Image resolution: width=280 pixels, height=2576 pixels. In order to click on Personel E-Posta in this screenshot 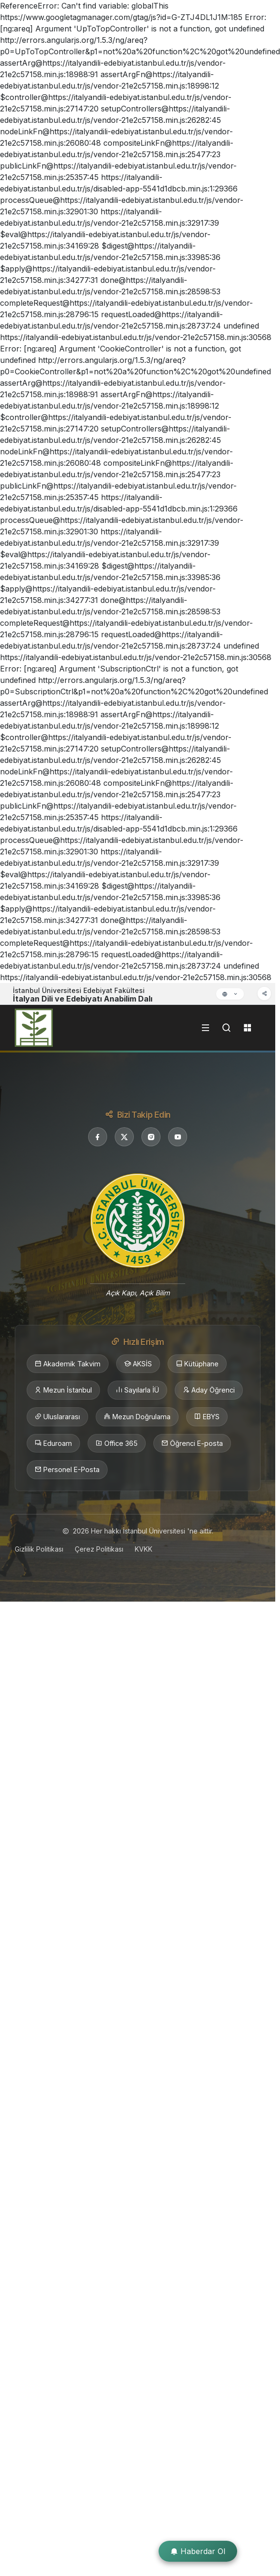, I will do `click(67, 1469)`.